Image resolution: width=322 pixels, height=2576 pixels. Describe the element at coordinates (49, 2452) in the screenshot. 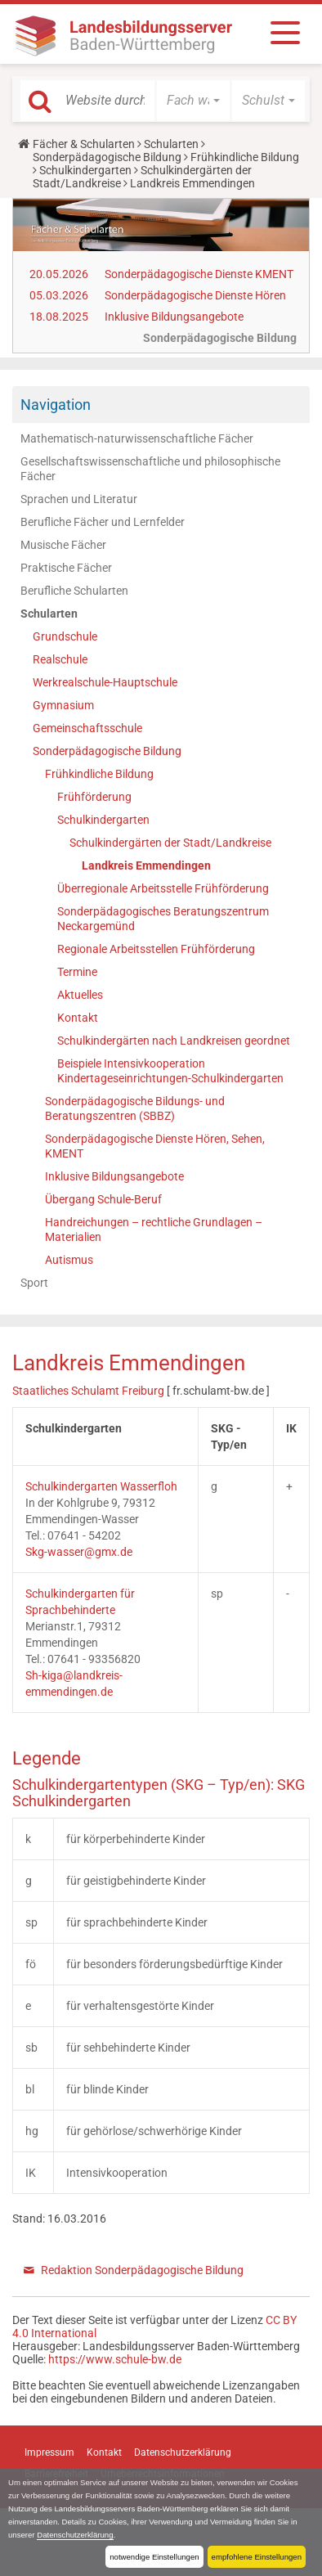

I see `Impressum` at that location.